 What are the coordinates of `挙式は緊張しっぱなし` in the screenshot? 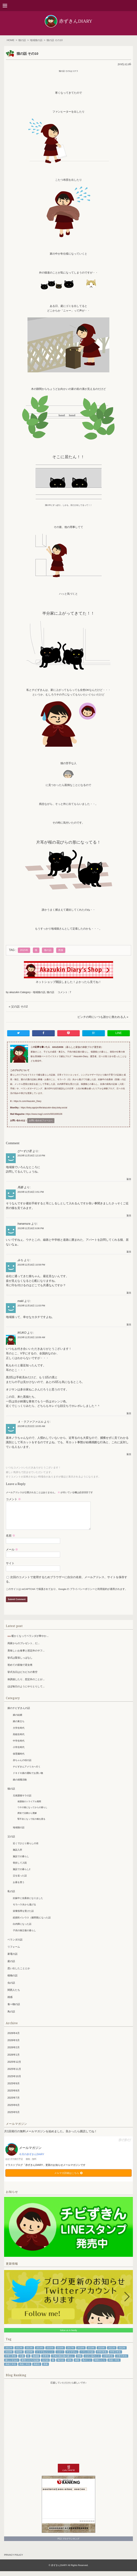 It's located at (19, 1663).